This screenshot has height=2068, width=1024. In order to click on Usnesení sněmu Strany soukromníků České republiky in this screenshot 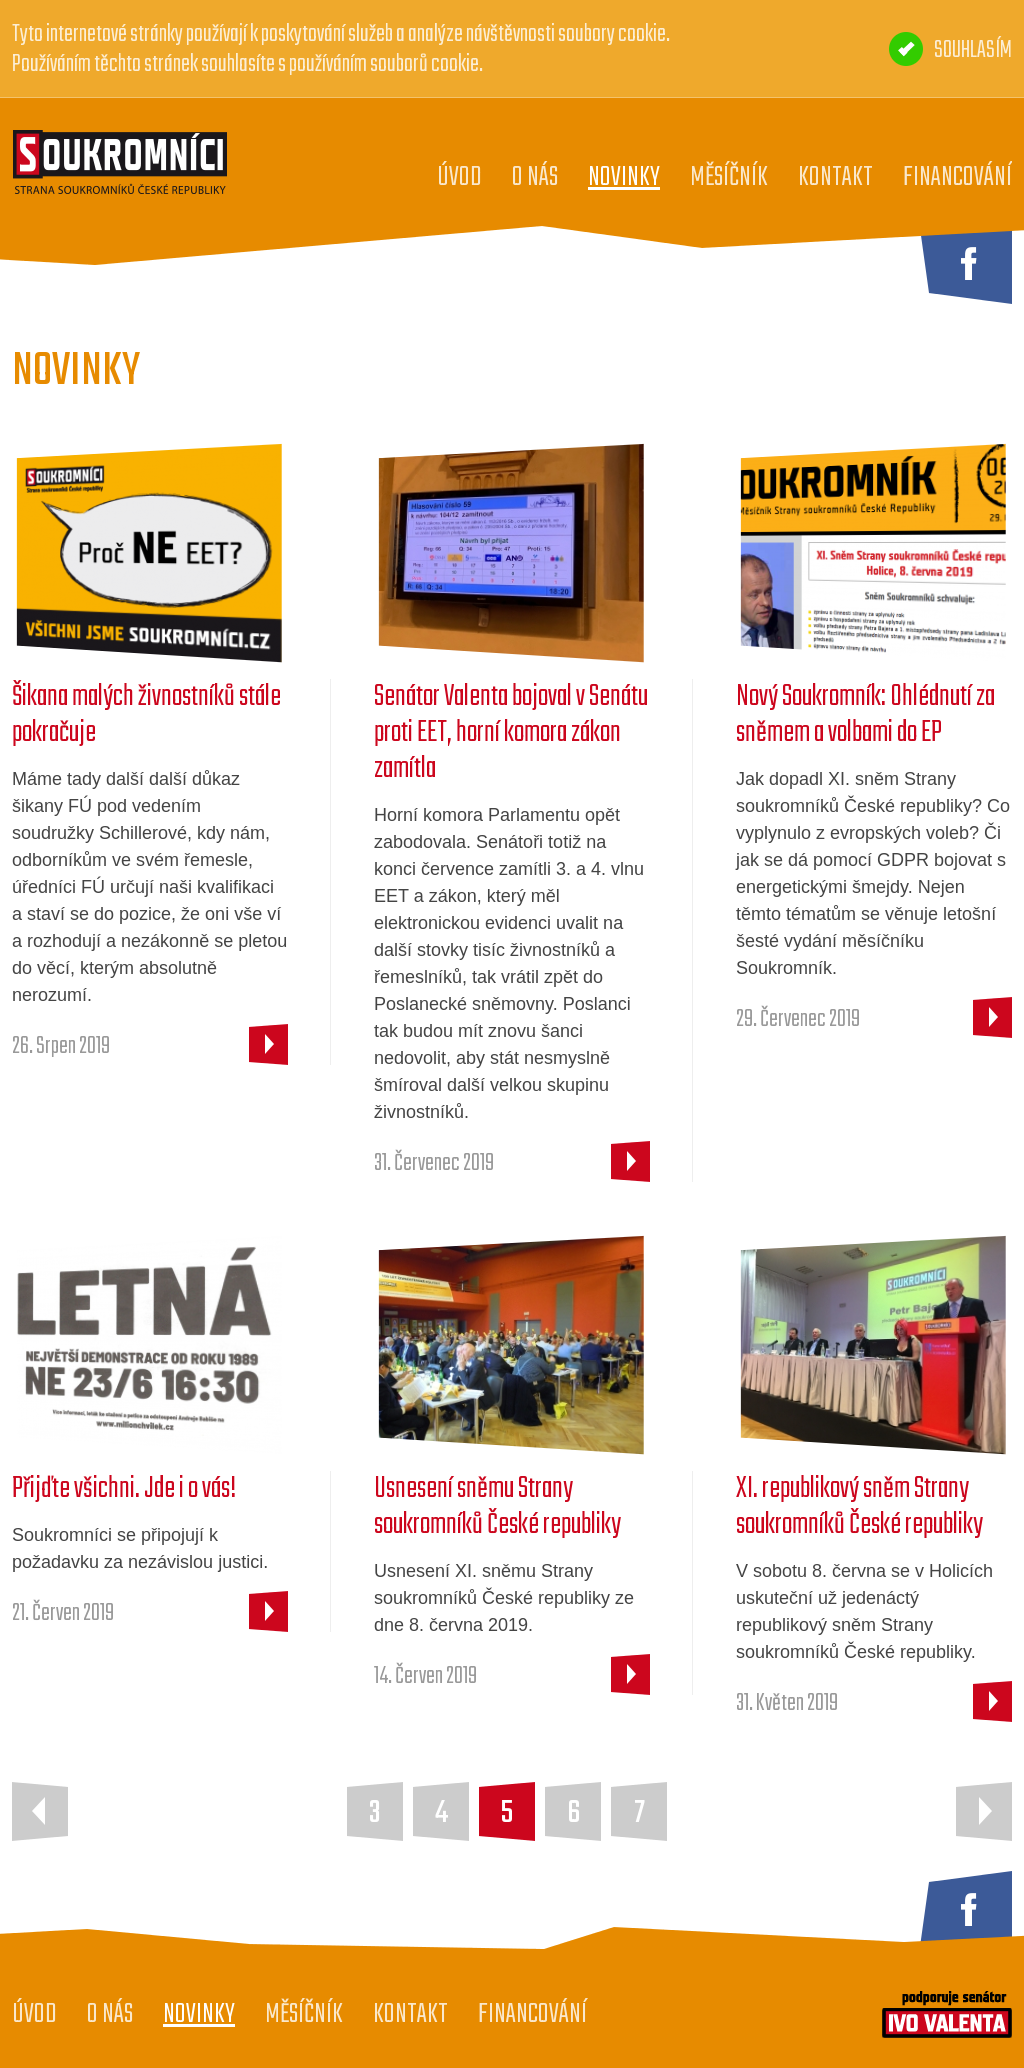, I will do `click(497, 1507)`.